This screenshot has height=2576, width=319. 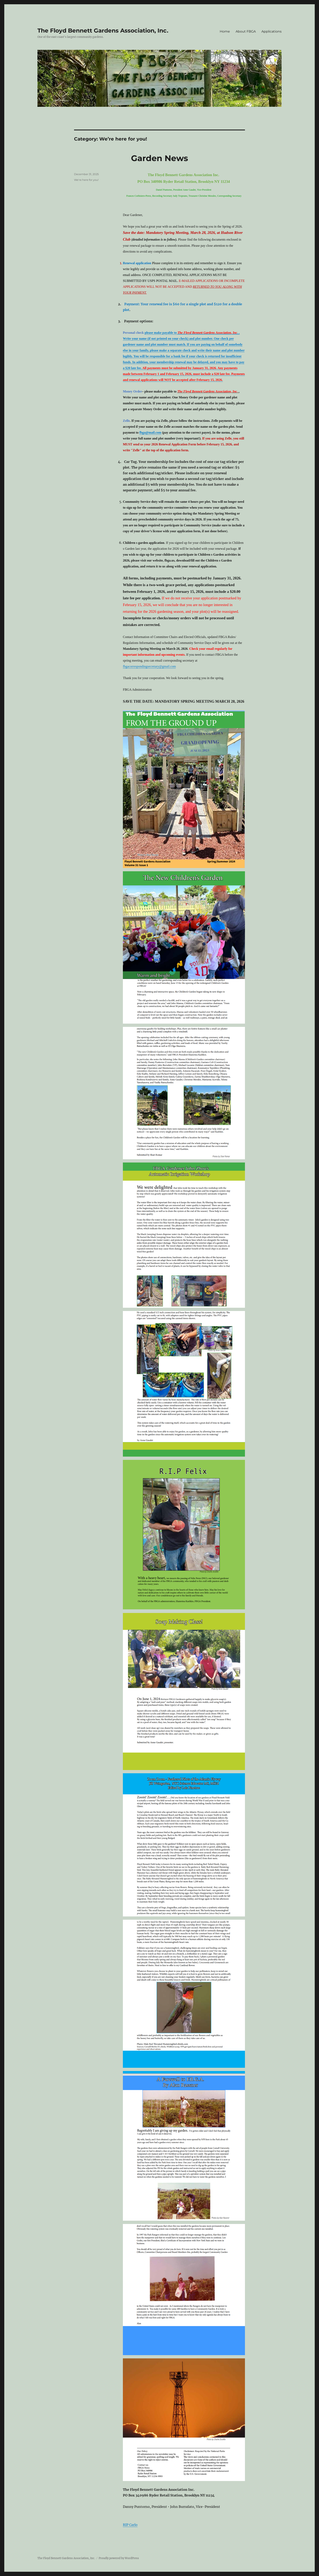 I want to click on The Floyd Bennett Gardens Association, Inc., so click(x=102, y=30).